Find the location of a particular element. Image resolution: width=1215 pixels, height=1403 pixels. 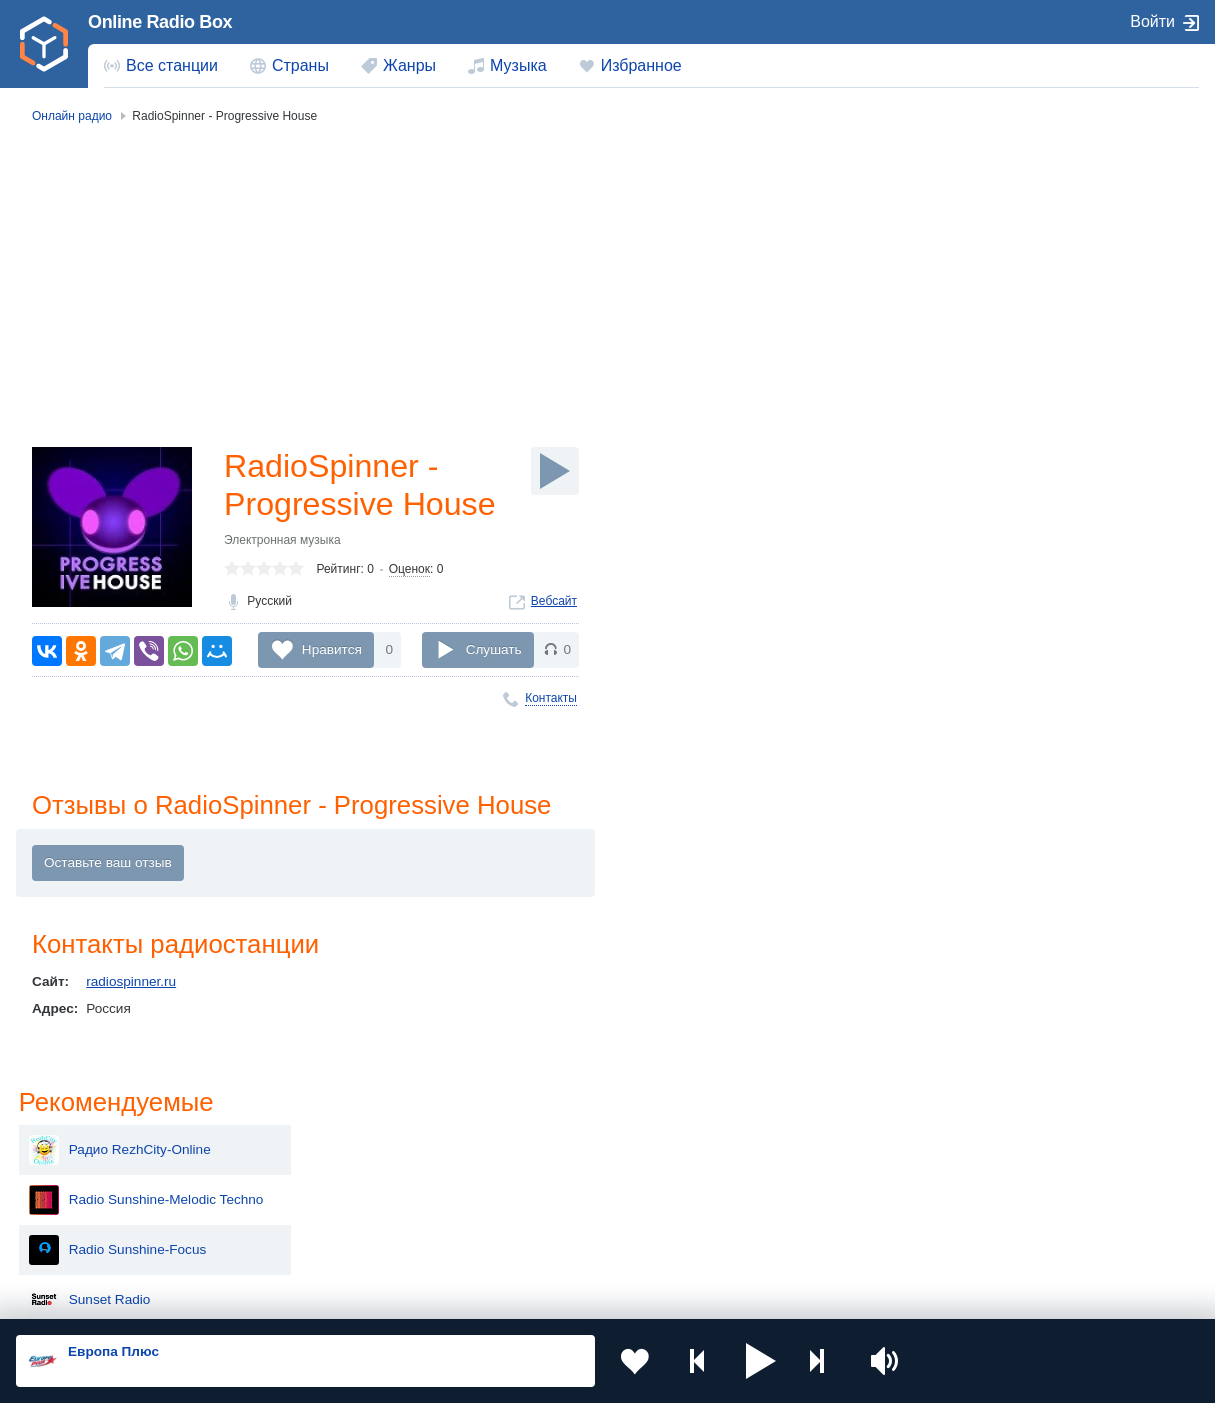

Обратная связь is located at coordinates (610, 1296).